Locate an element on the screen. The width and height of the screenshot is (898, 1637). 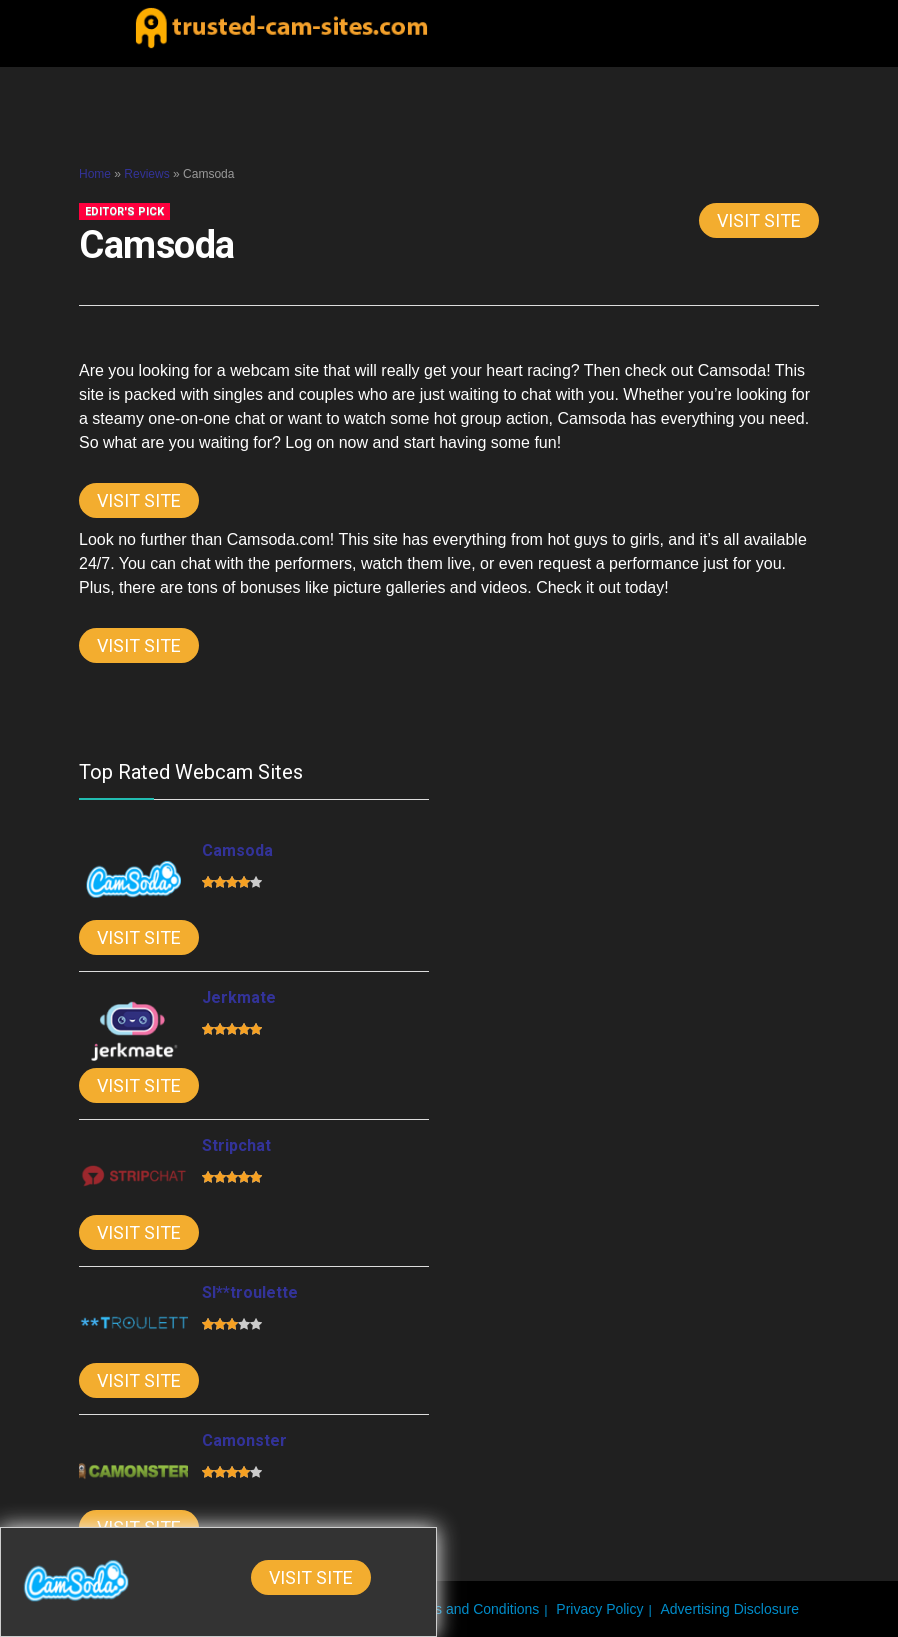
Stripchat is located at coordinates (236, 1145).